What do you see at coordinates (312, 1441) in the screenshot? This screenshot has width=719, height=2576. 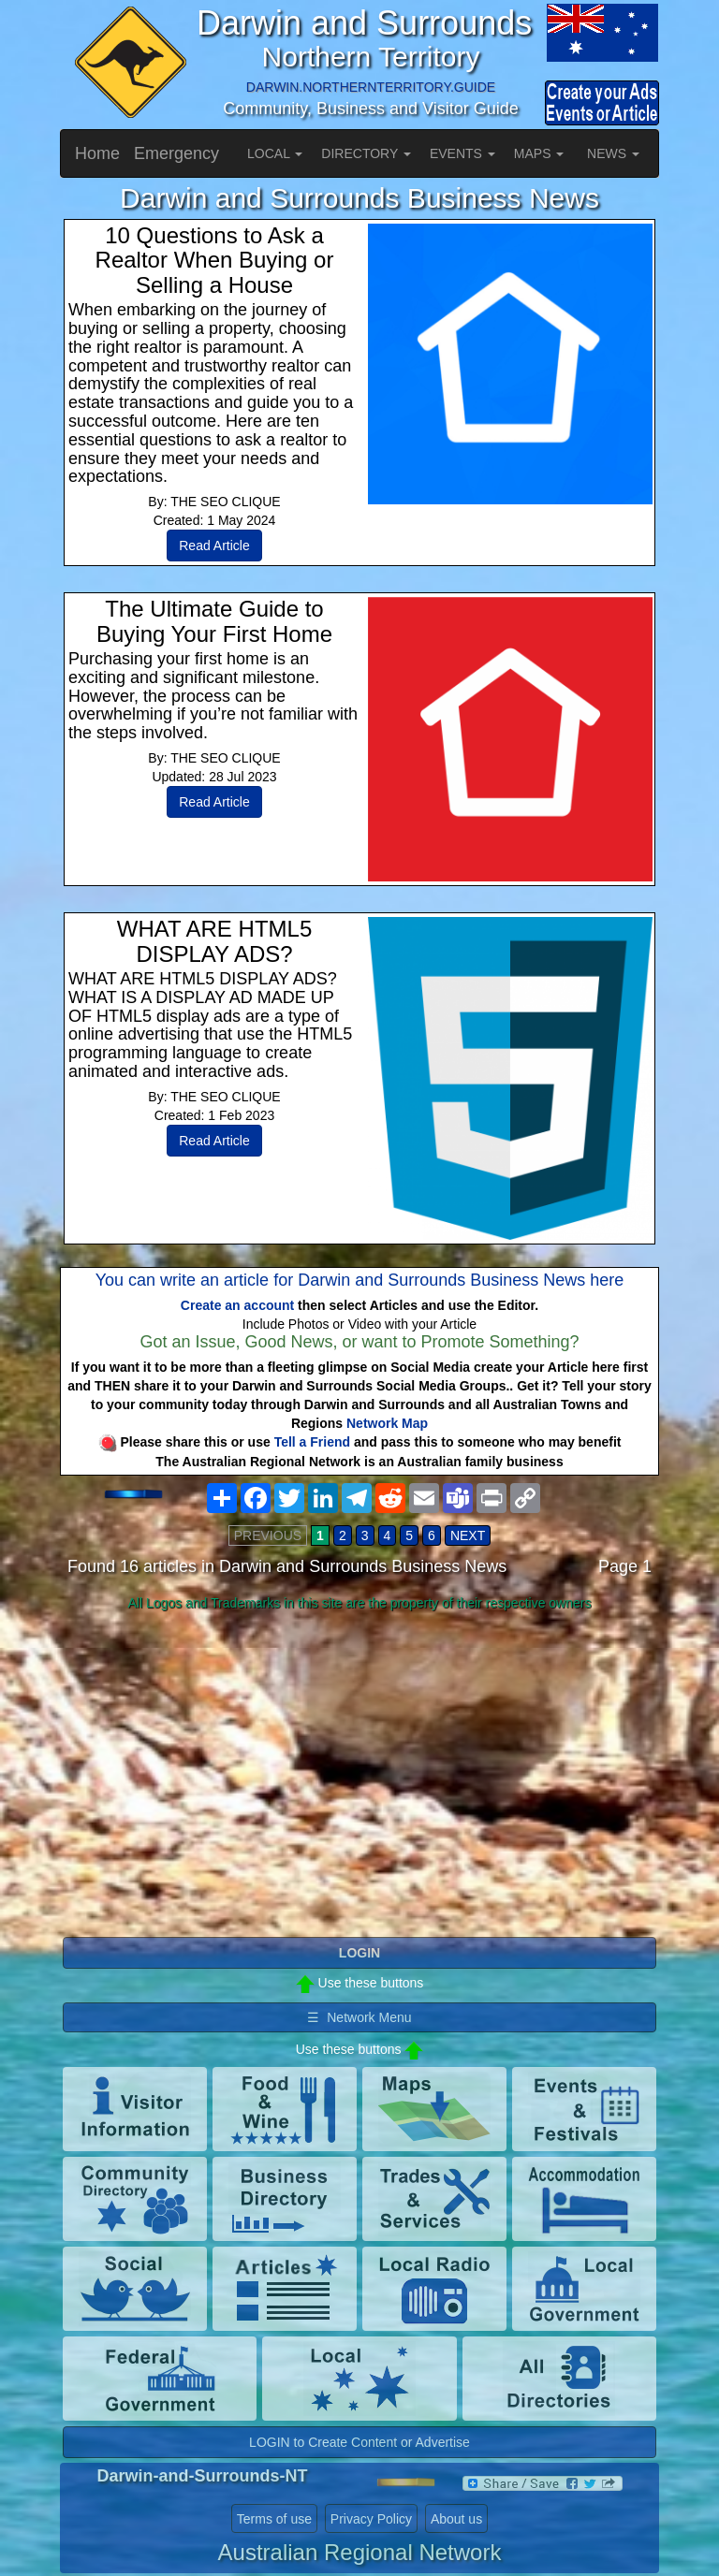 I see `Tell a Friend` at bounding box center [312, 1441].